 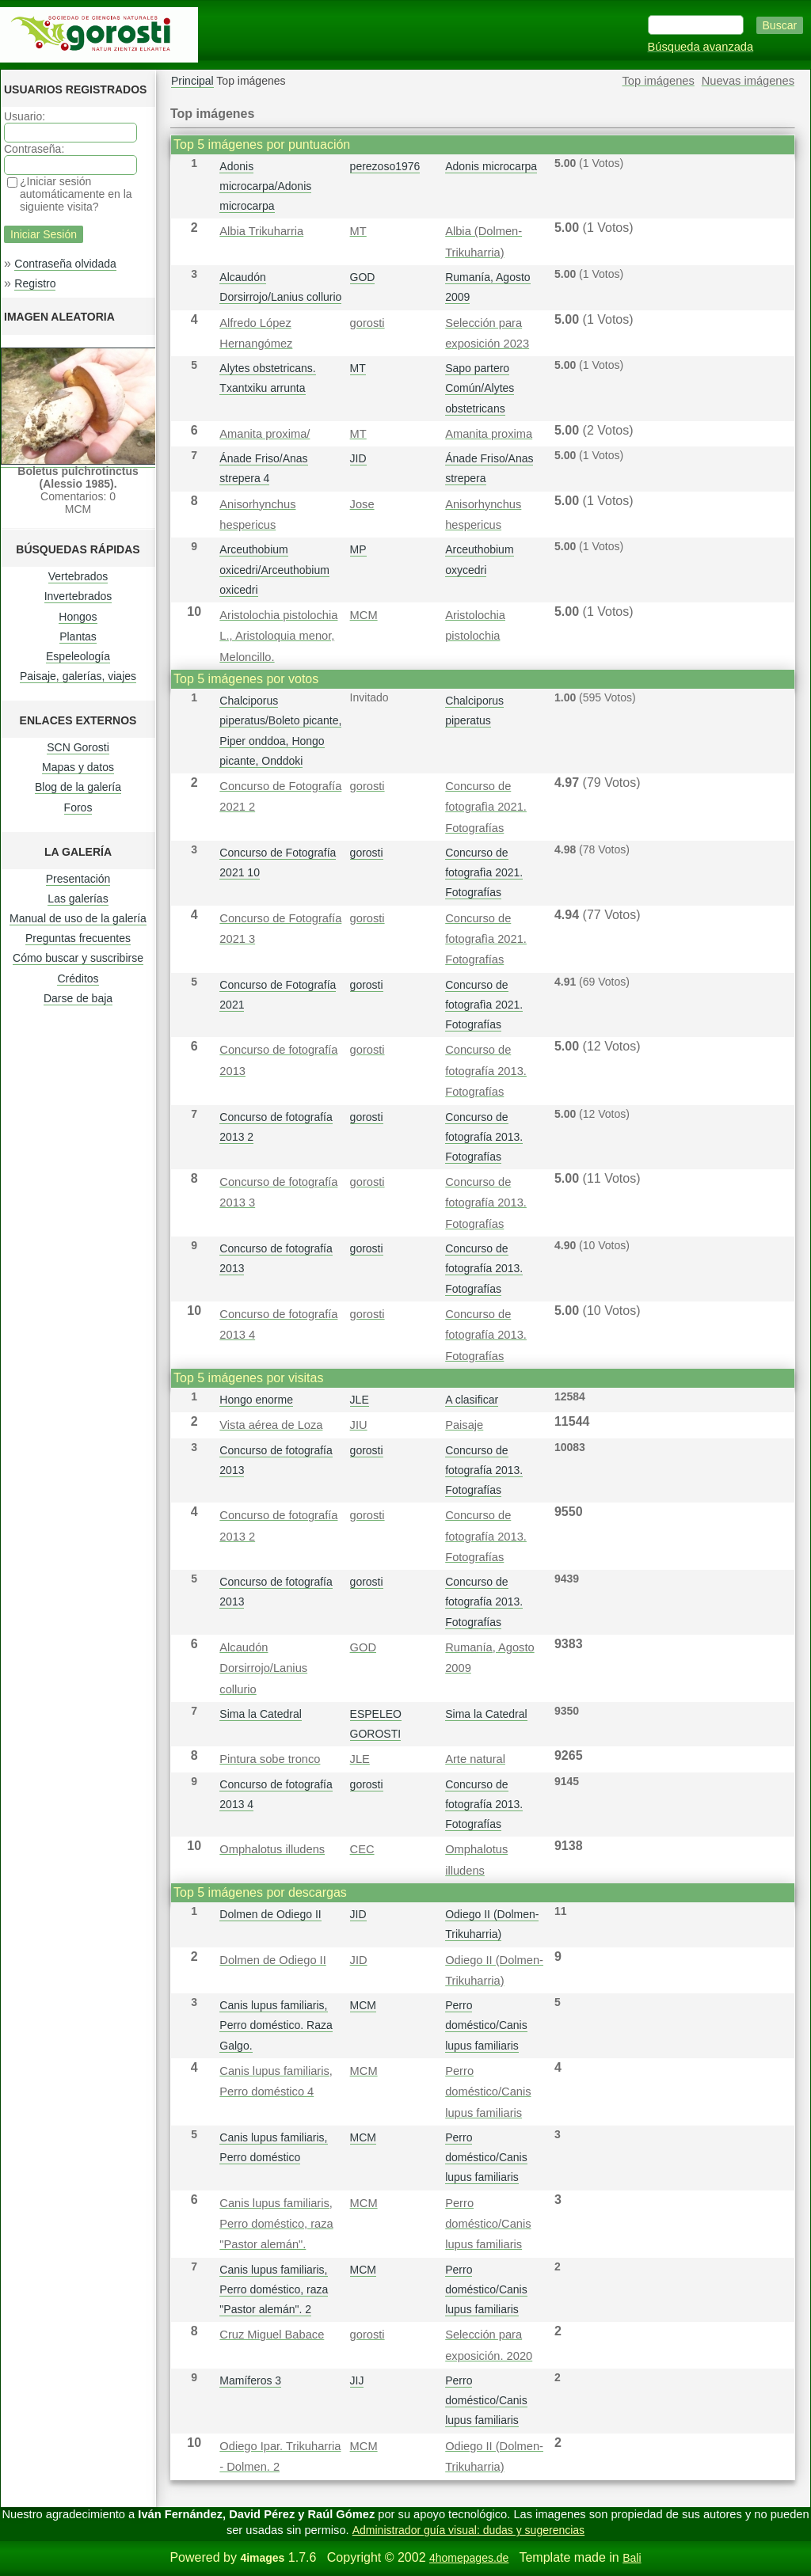 I want to click on gorosti, so click(x=367, y=323).